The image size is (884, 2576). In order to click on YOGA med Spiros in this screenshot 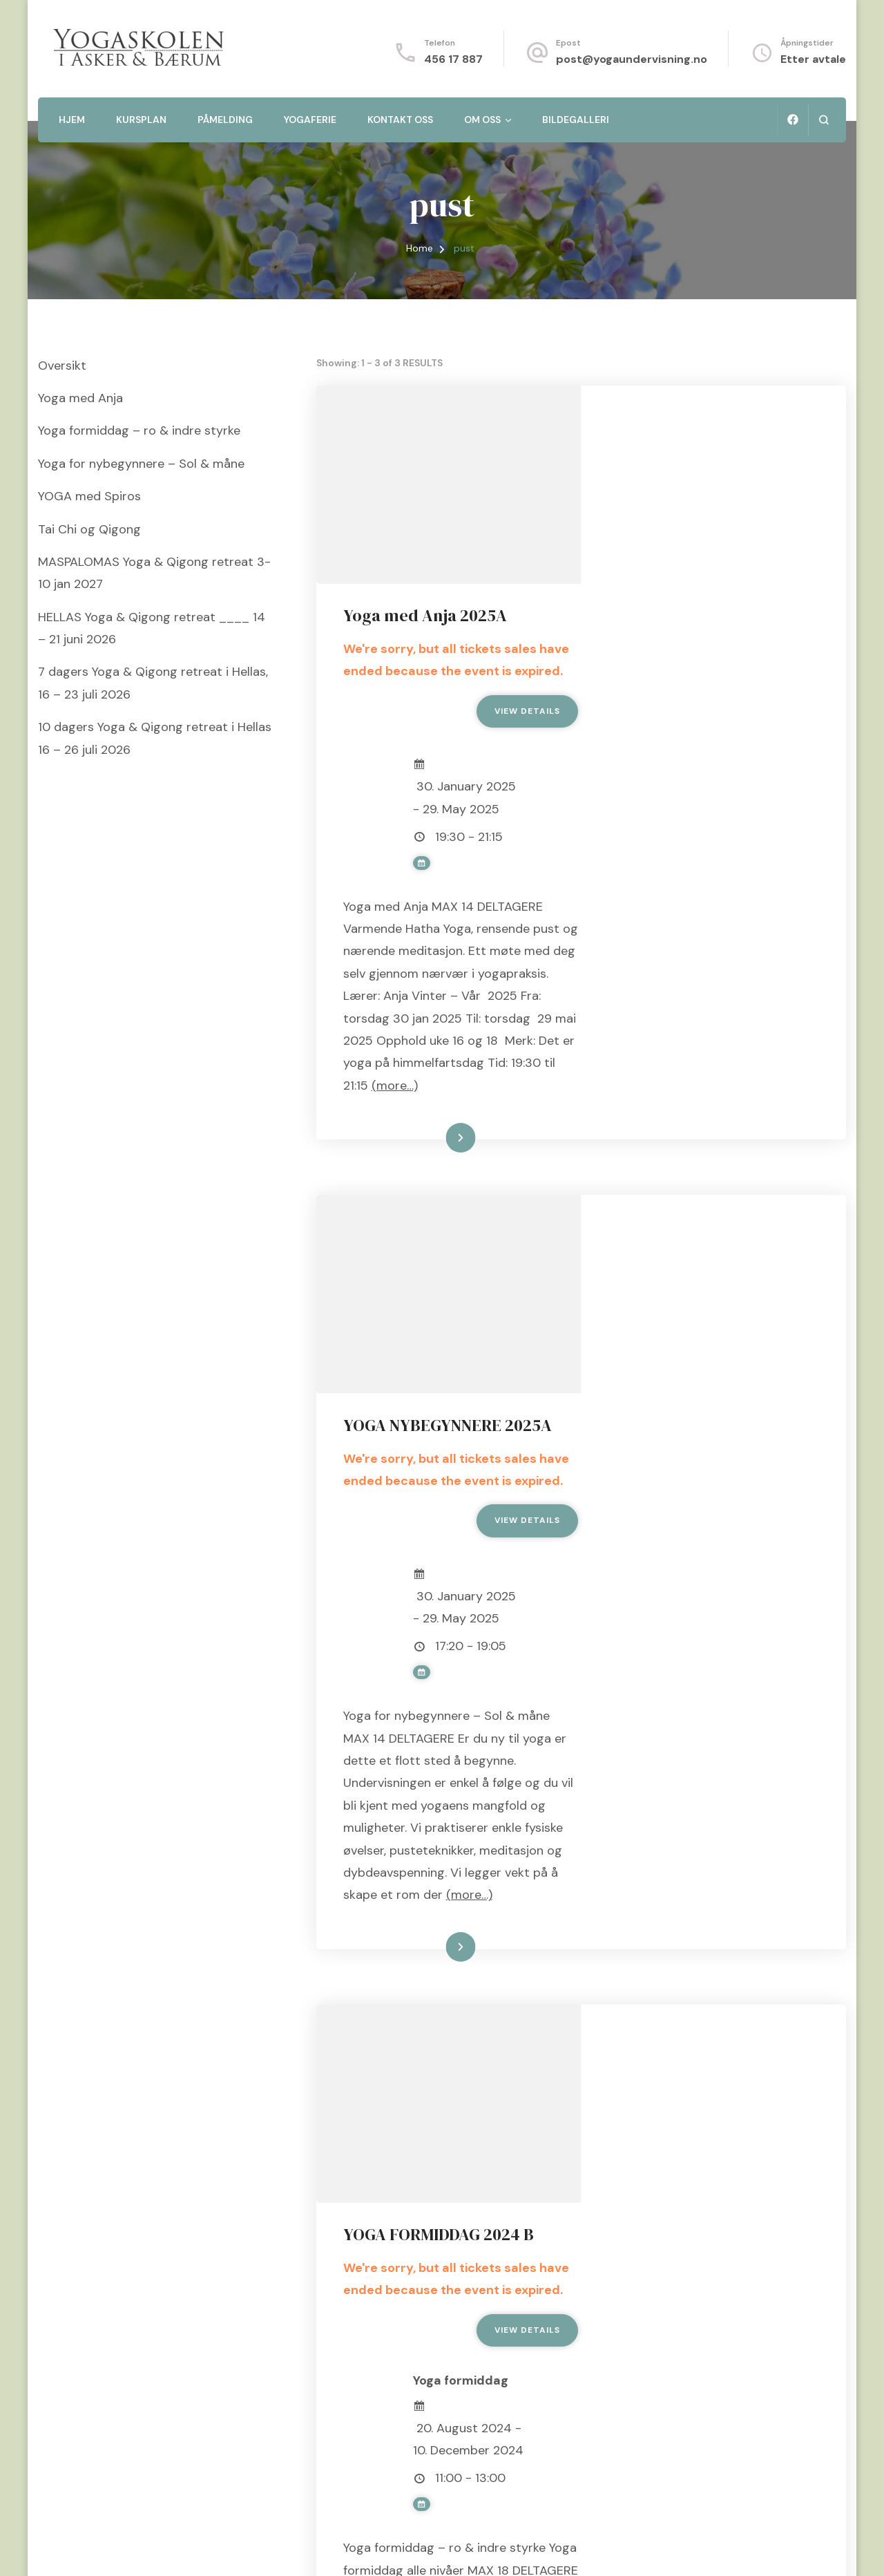, I will do `click(89, 496)`.